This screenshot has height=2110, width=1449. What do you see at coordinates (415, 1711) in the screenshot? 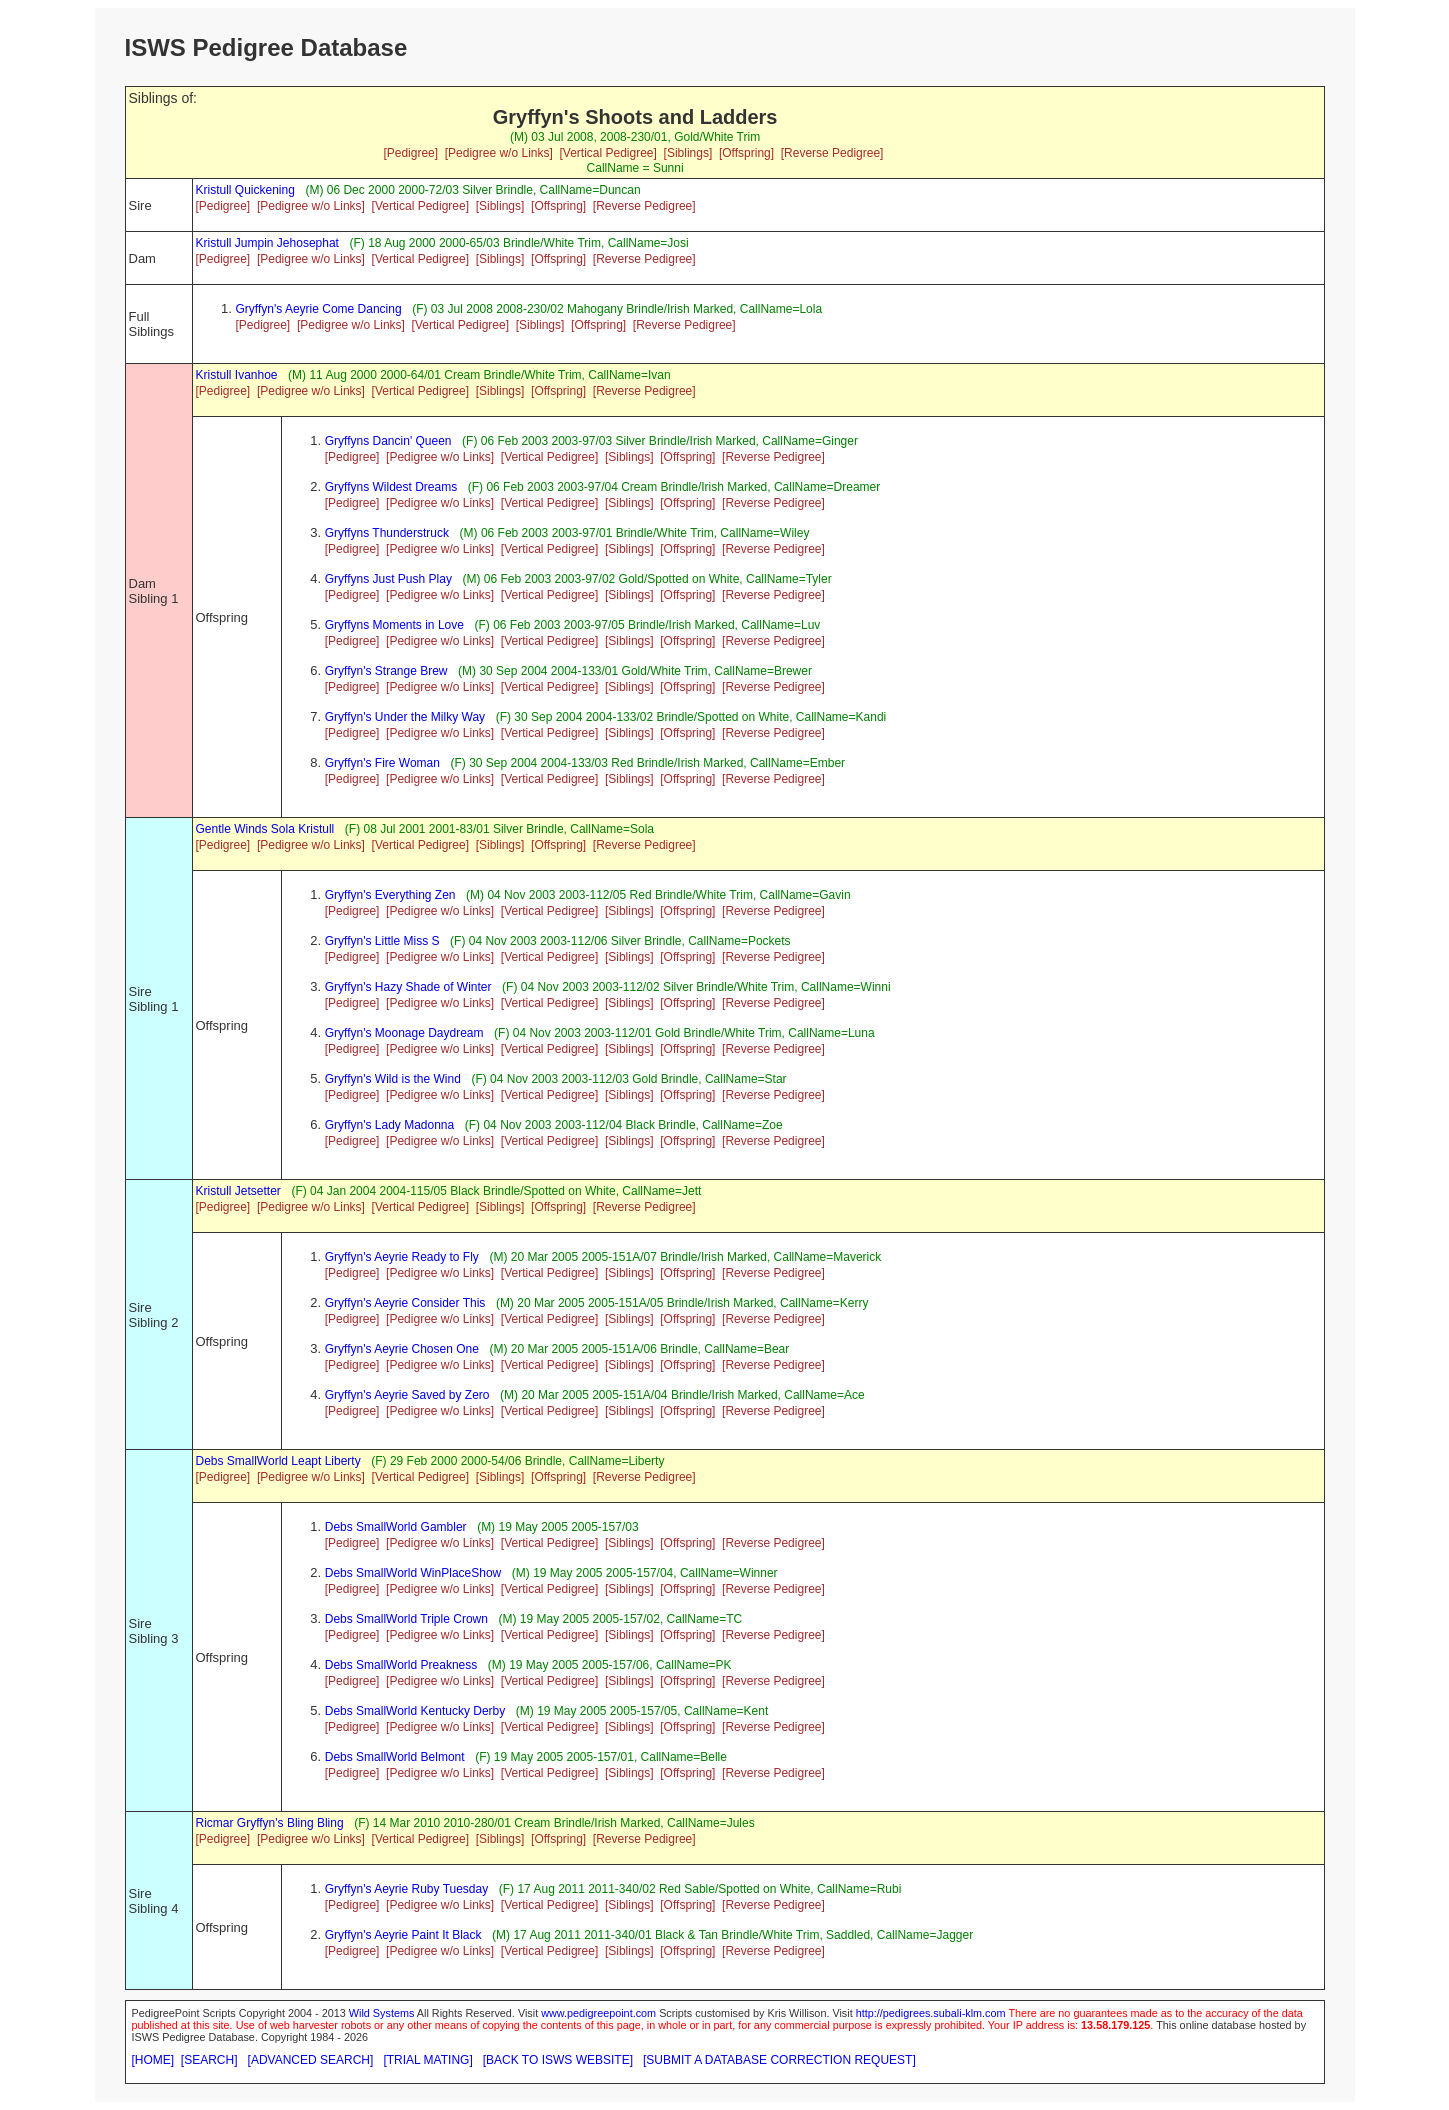
I see `Debs SmallWorld Kentucky Derby` at bounding box center [415, 1711].